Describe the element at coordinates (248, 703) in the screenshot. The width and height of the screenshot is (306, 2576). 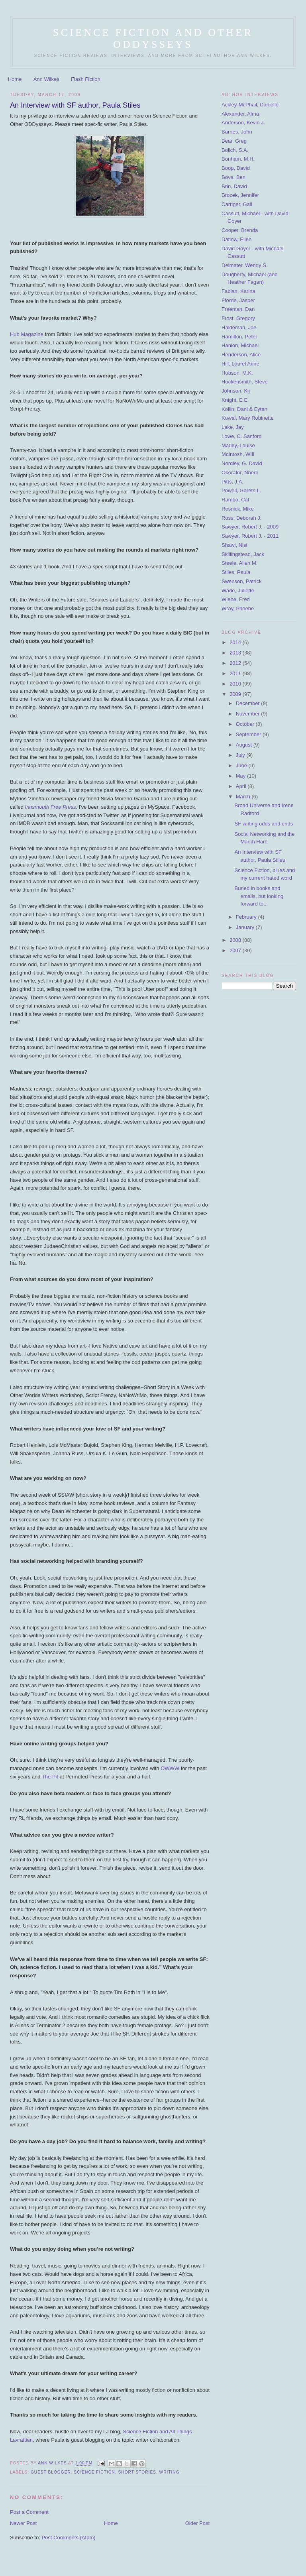
I see `December` at that location.